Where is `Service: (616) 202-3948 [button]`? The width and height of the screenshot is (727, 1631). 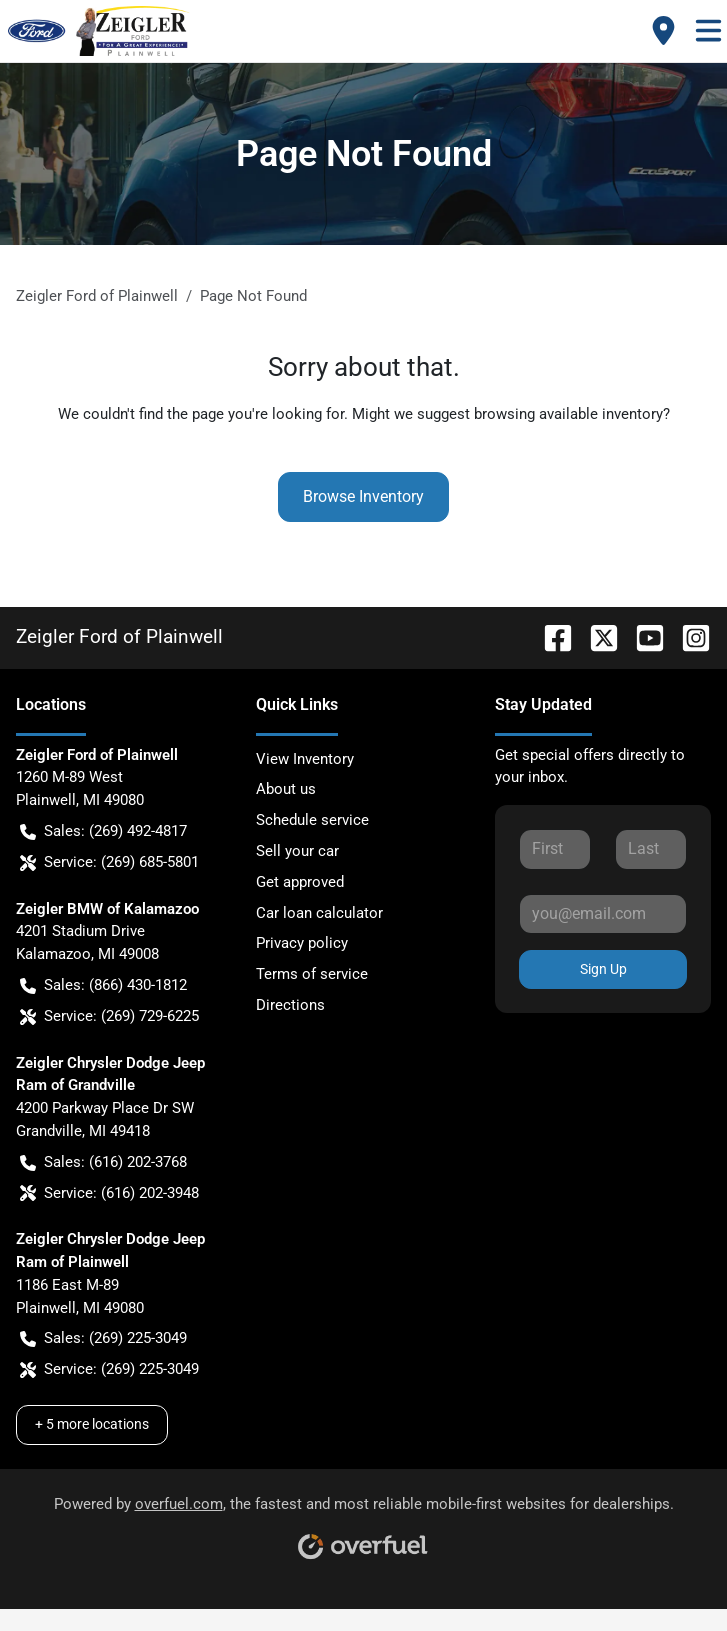 Service: (616) 202-3948 [button] is located at coordinates (109, 1193).